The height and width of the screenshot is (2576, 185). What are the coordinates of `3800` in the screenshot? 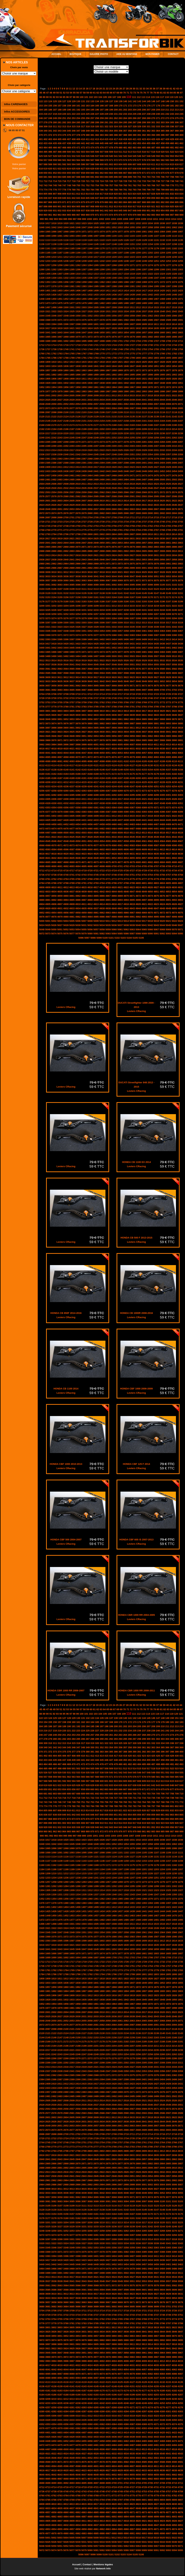 It's located at (42, 710).